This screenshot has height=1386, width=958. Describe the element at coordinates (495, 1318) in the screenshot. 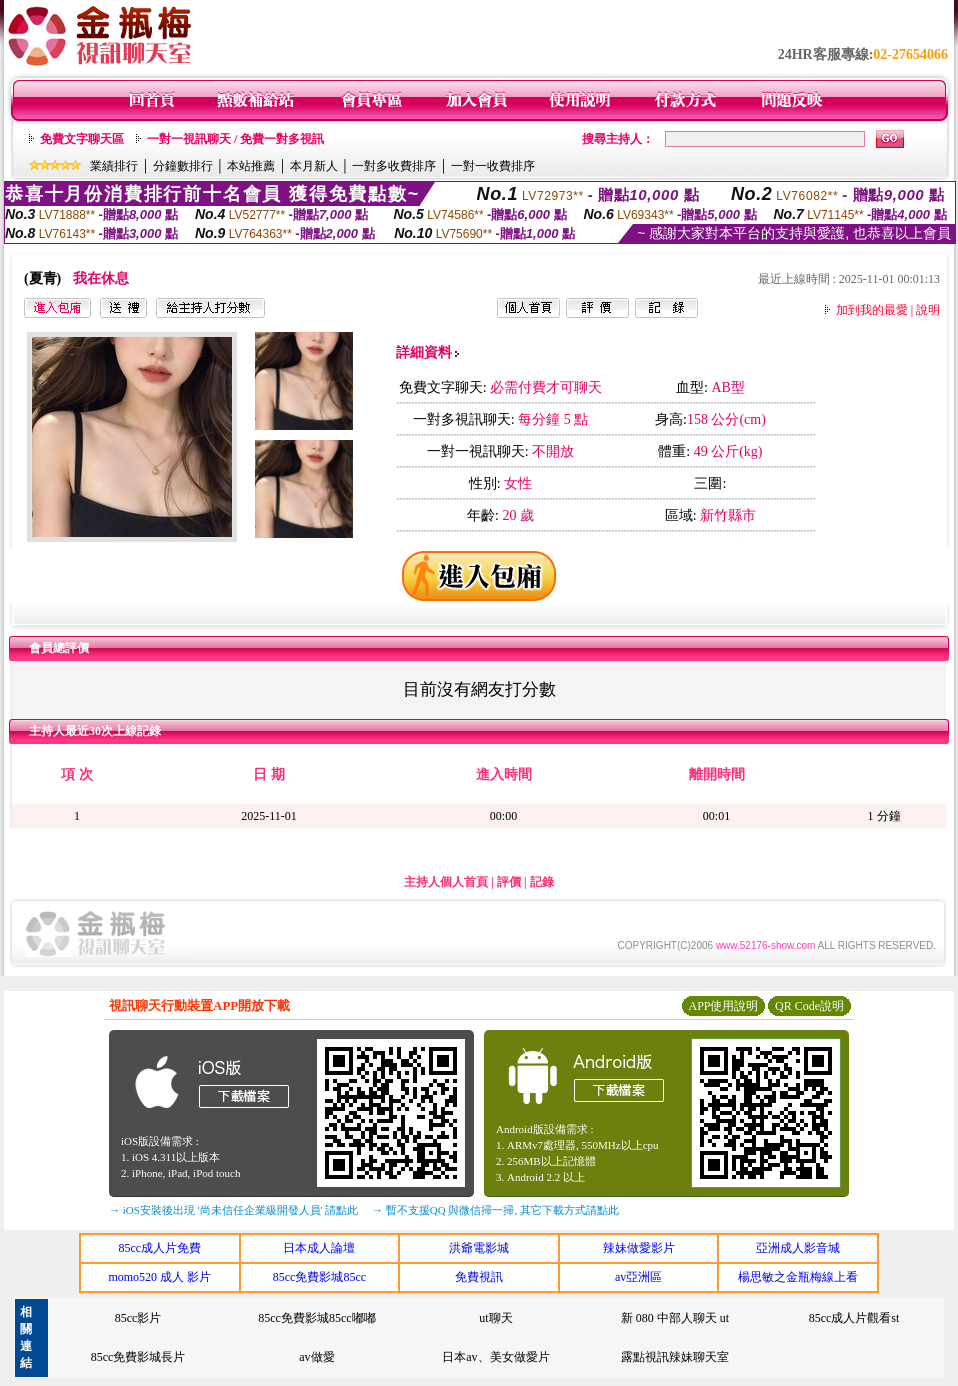

I see `ut聊天` at that location.